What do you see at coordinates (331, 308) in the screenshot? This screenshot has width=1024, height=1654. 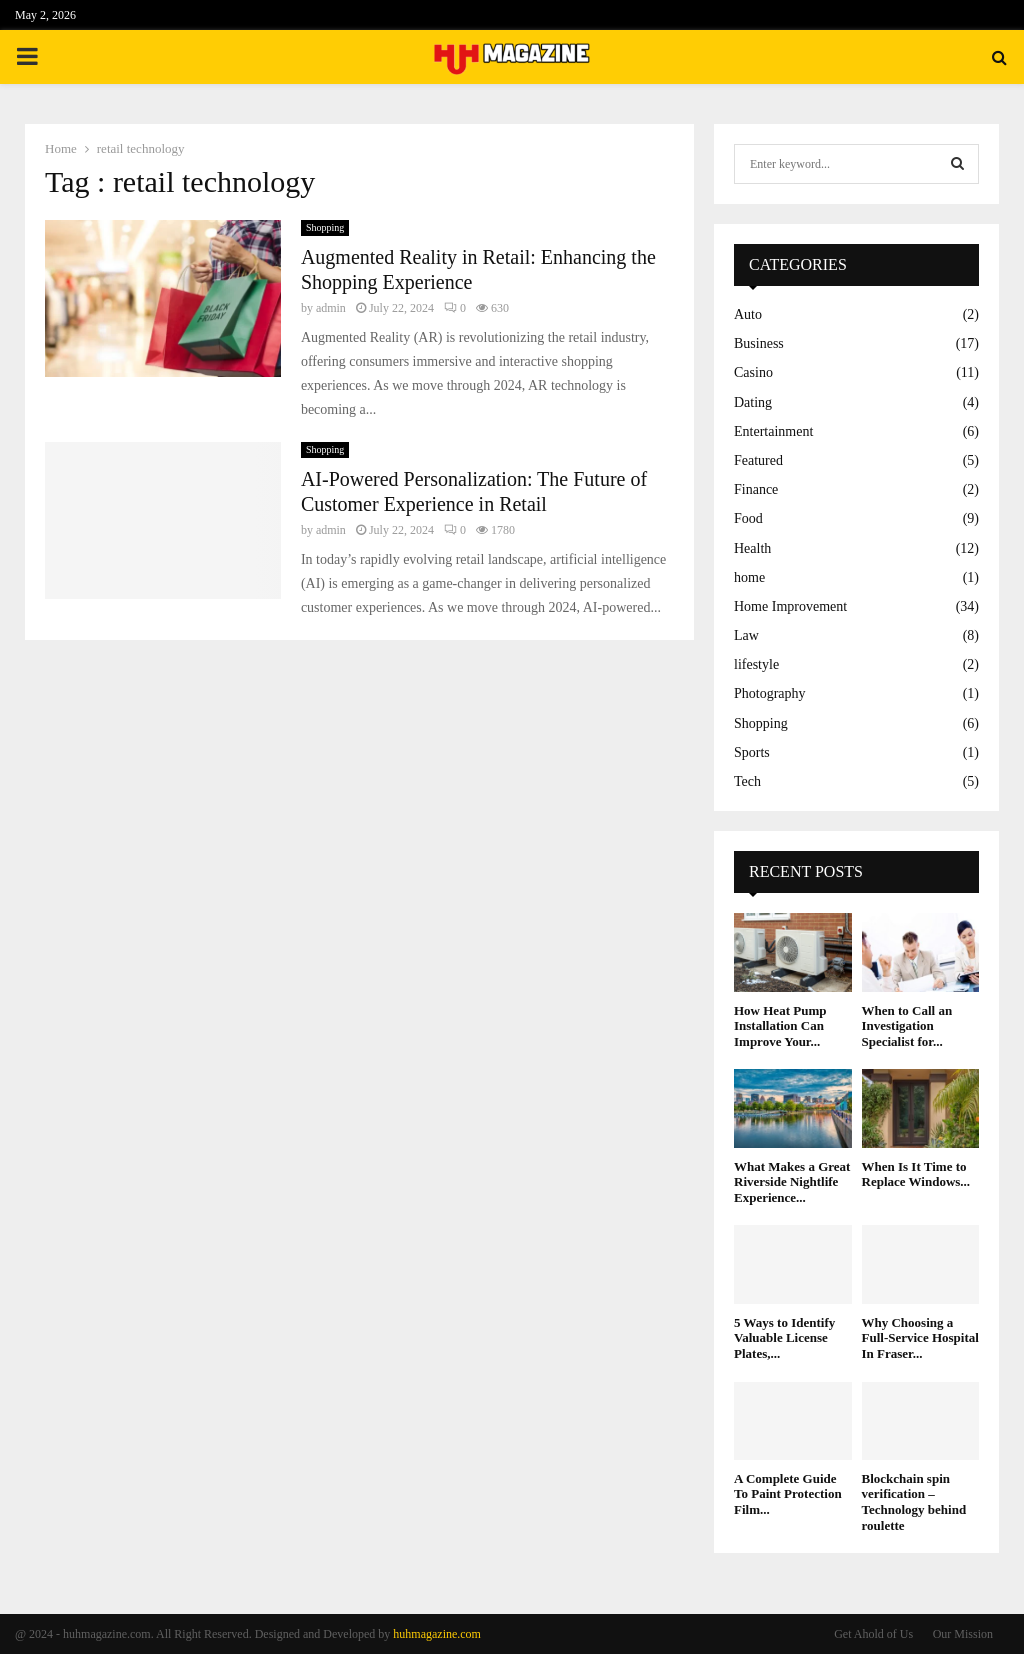 I see `admin` at bounding box center [331, 308].